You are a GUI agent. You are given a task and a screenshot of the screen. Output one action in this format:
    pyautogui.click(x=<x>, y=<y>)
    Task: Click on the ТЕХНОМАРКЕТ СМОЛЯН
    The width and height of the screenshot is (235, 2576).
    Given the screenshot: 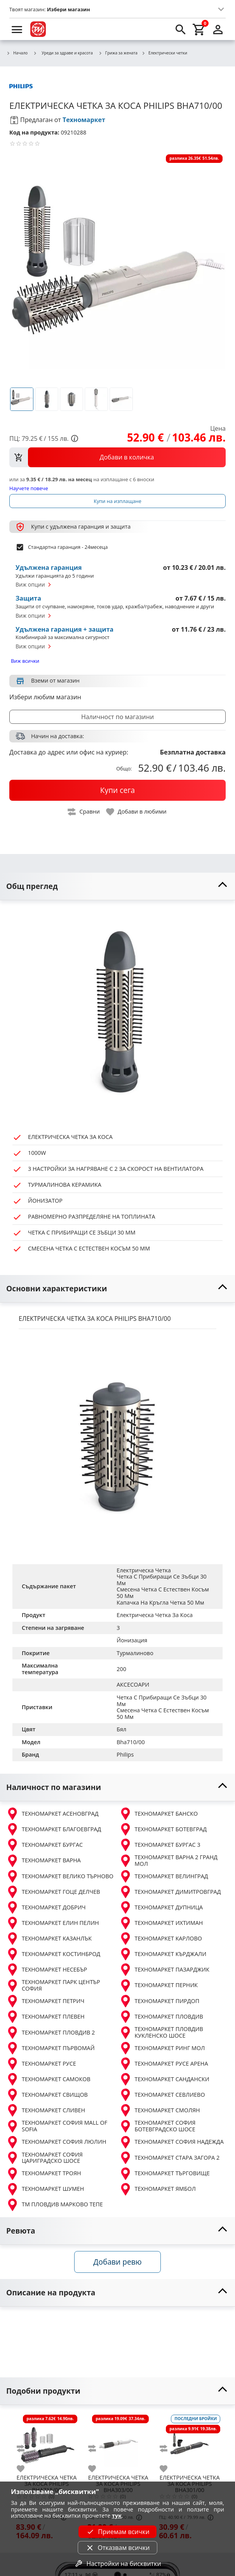 What is the action you would take?
    pyautogui.click(x=159, y=2110)
    